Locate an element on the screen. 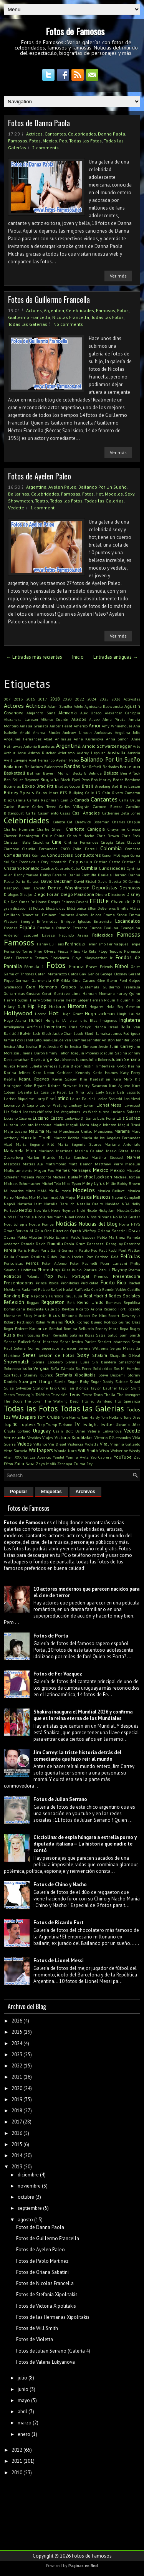 The image size is (144, 2576). Fotos de Pablo Martinez is located at coordinates (42, 2261).